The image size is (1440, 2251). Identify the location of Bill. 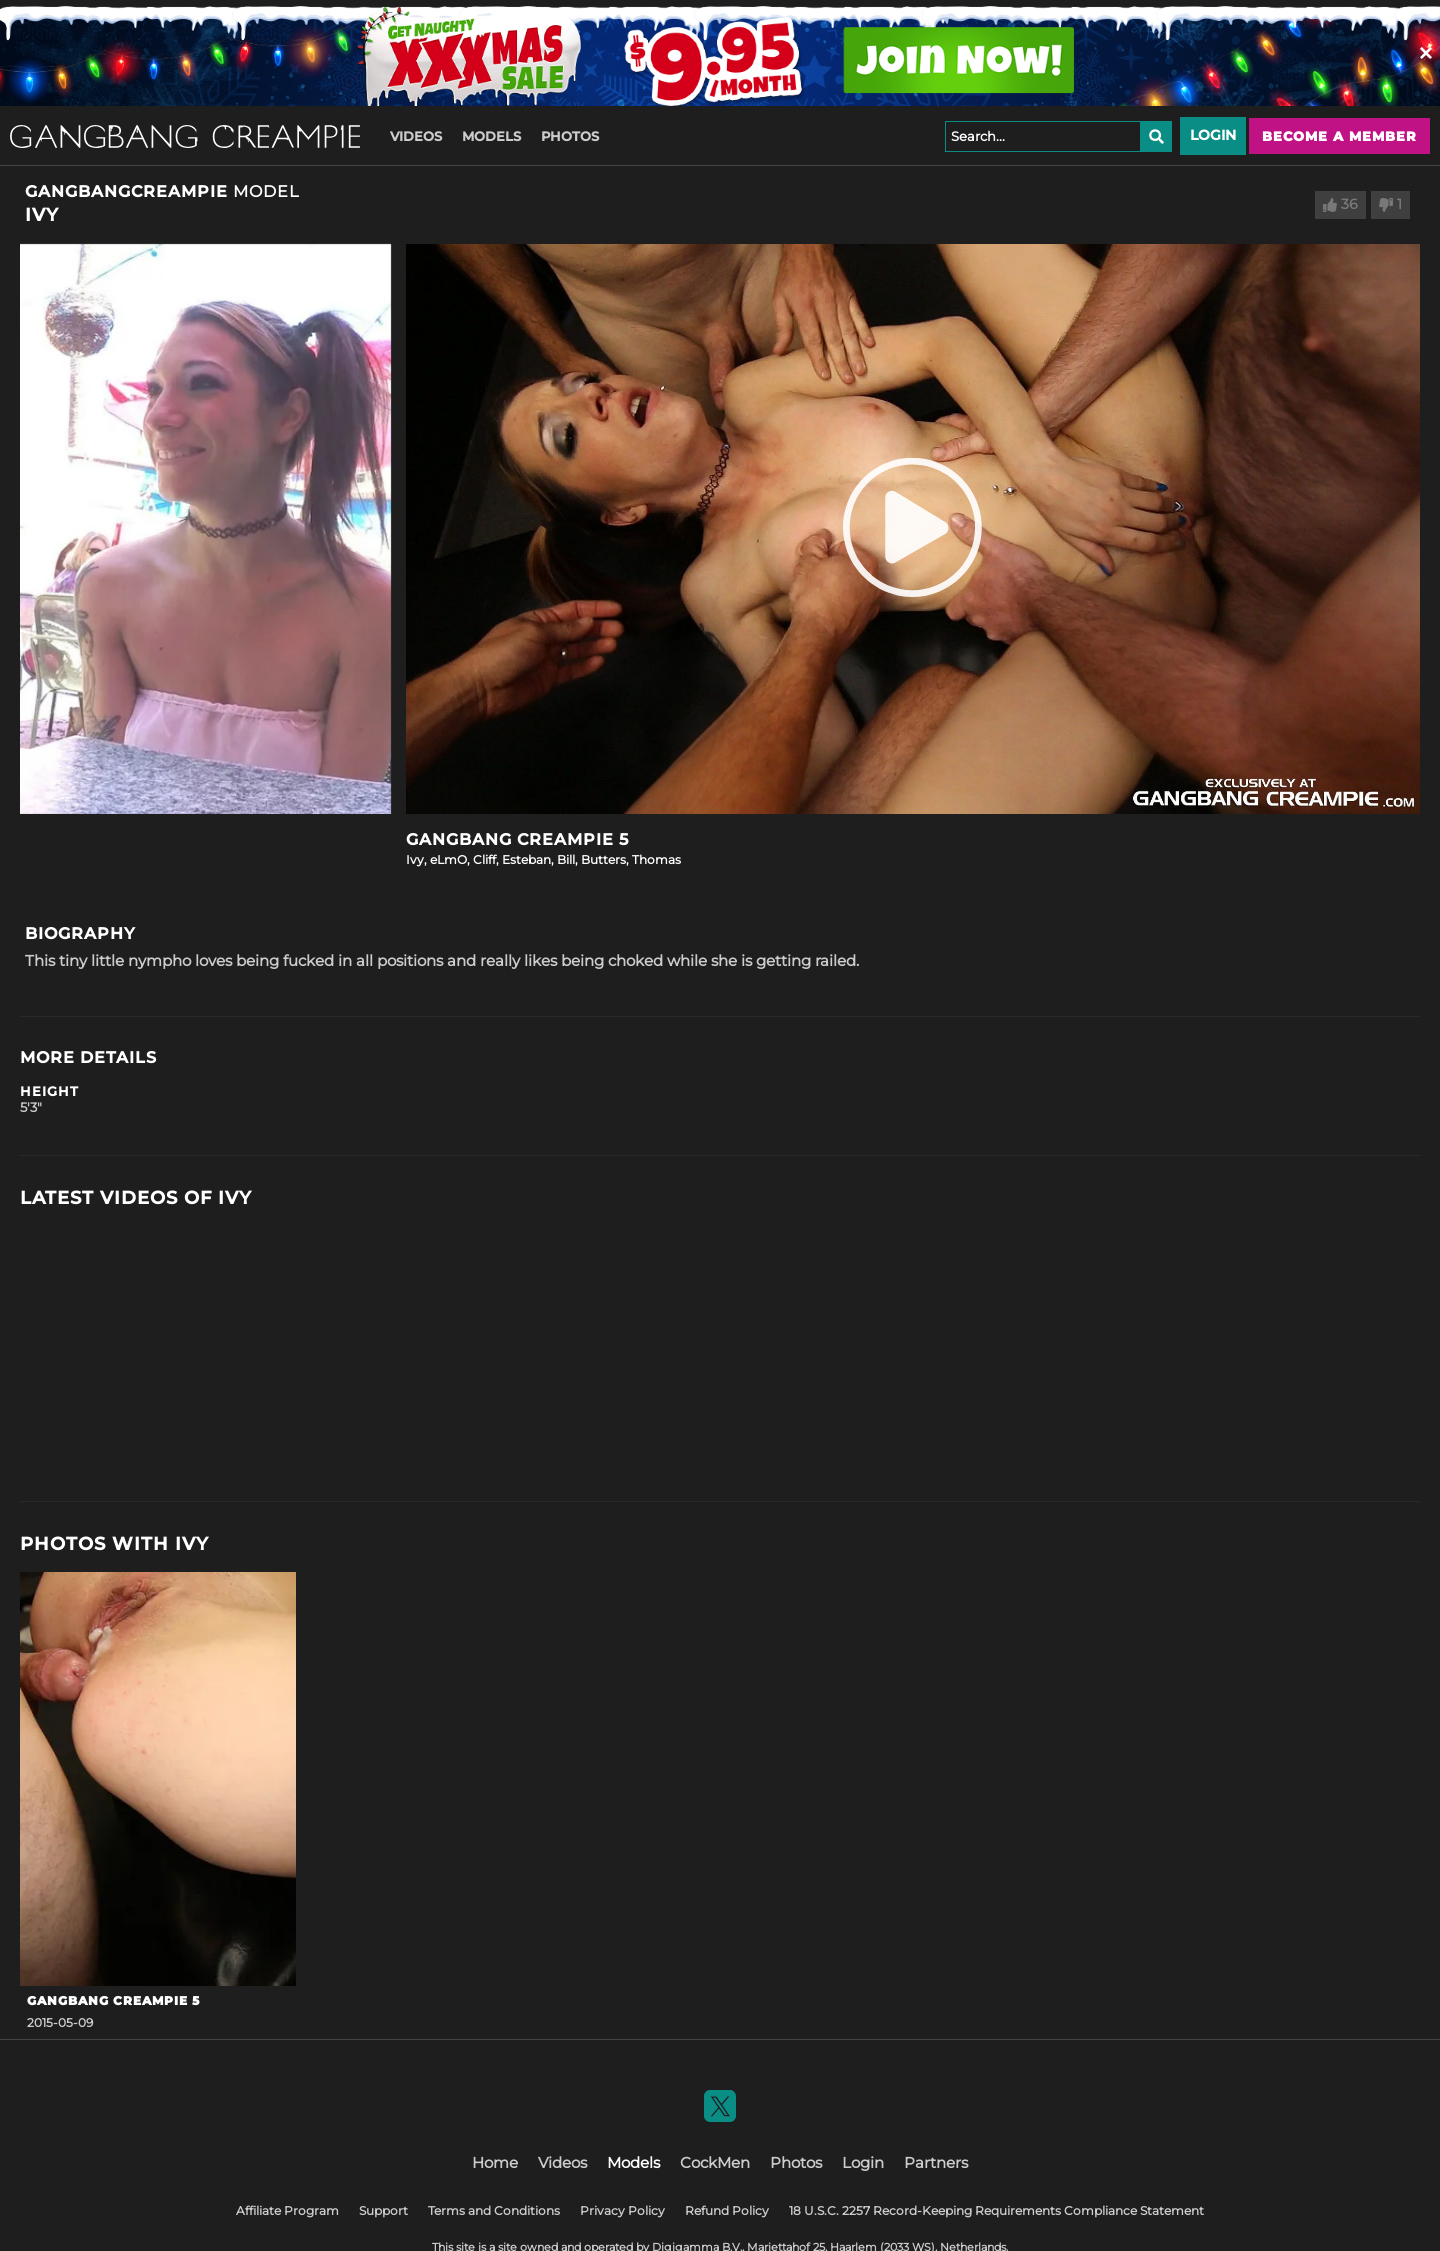
(566, 859).